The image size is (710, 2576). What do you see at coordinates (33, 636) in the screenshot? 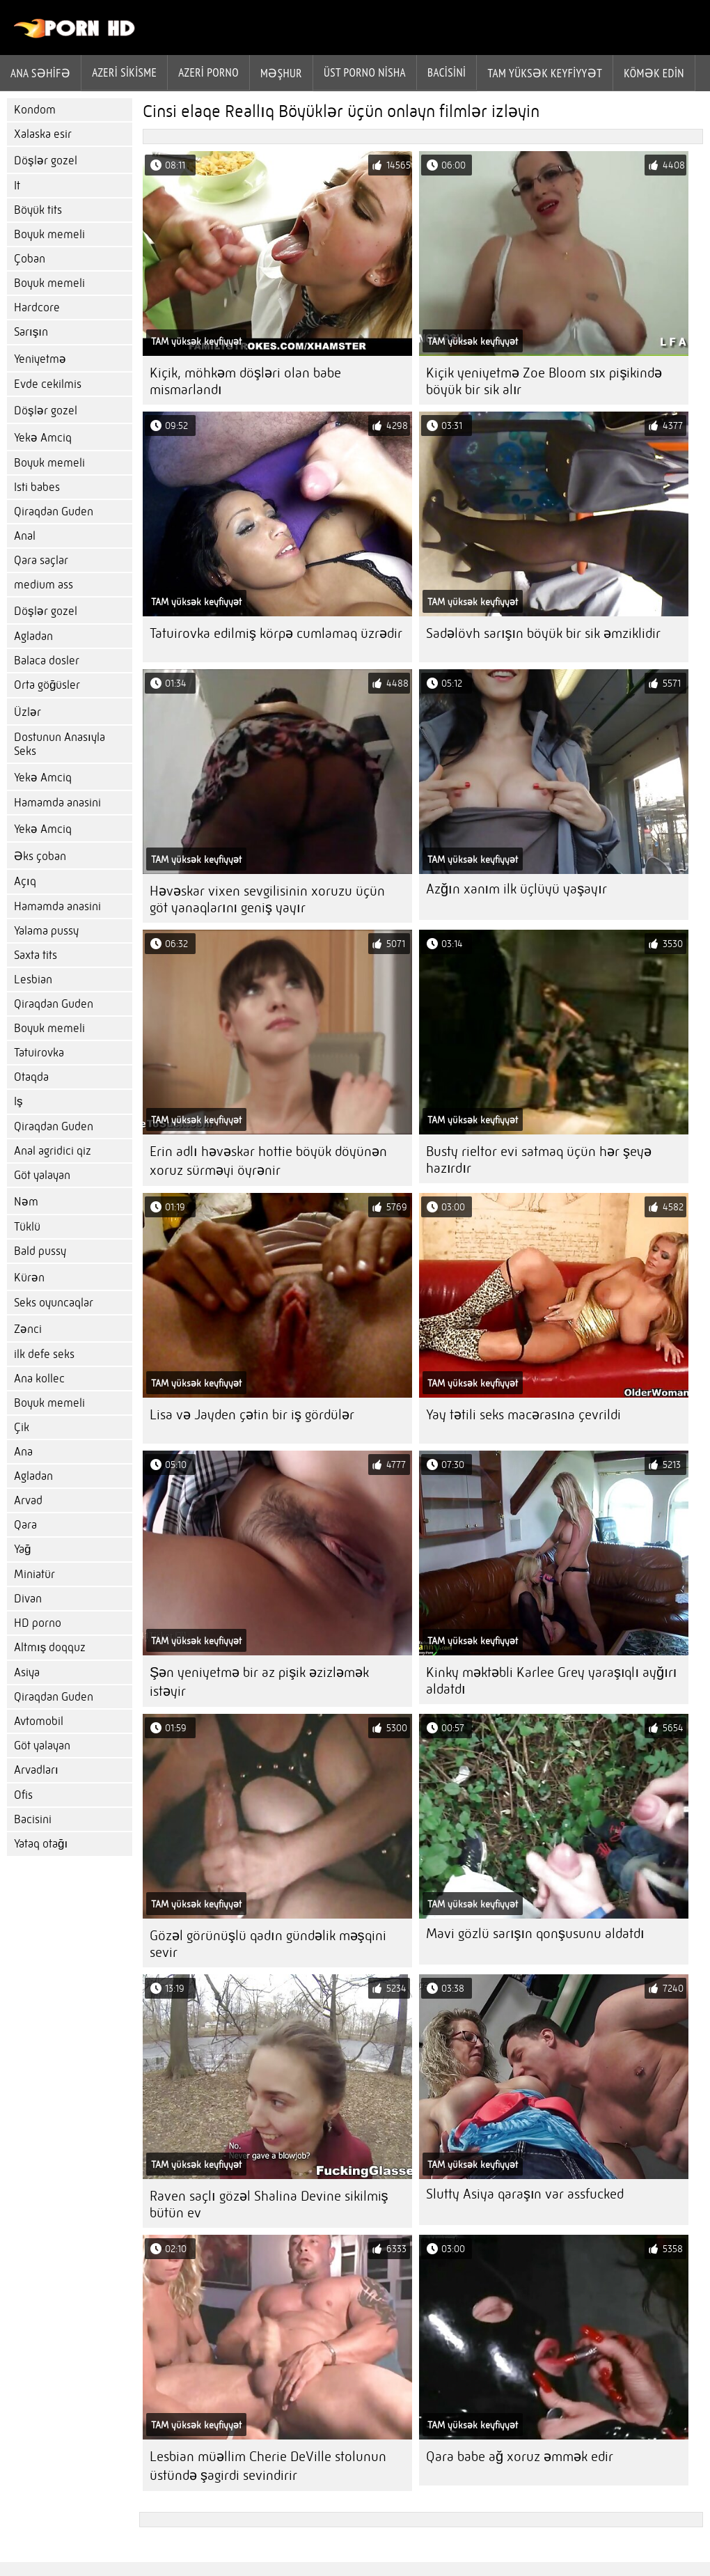
I see `Agladan` at bounding box center [33, 636].